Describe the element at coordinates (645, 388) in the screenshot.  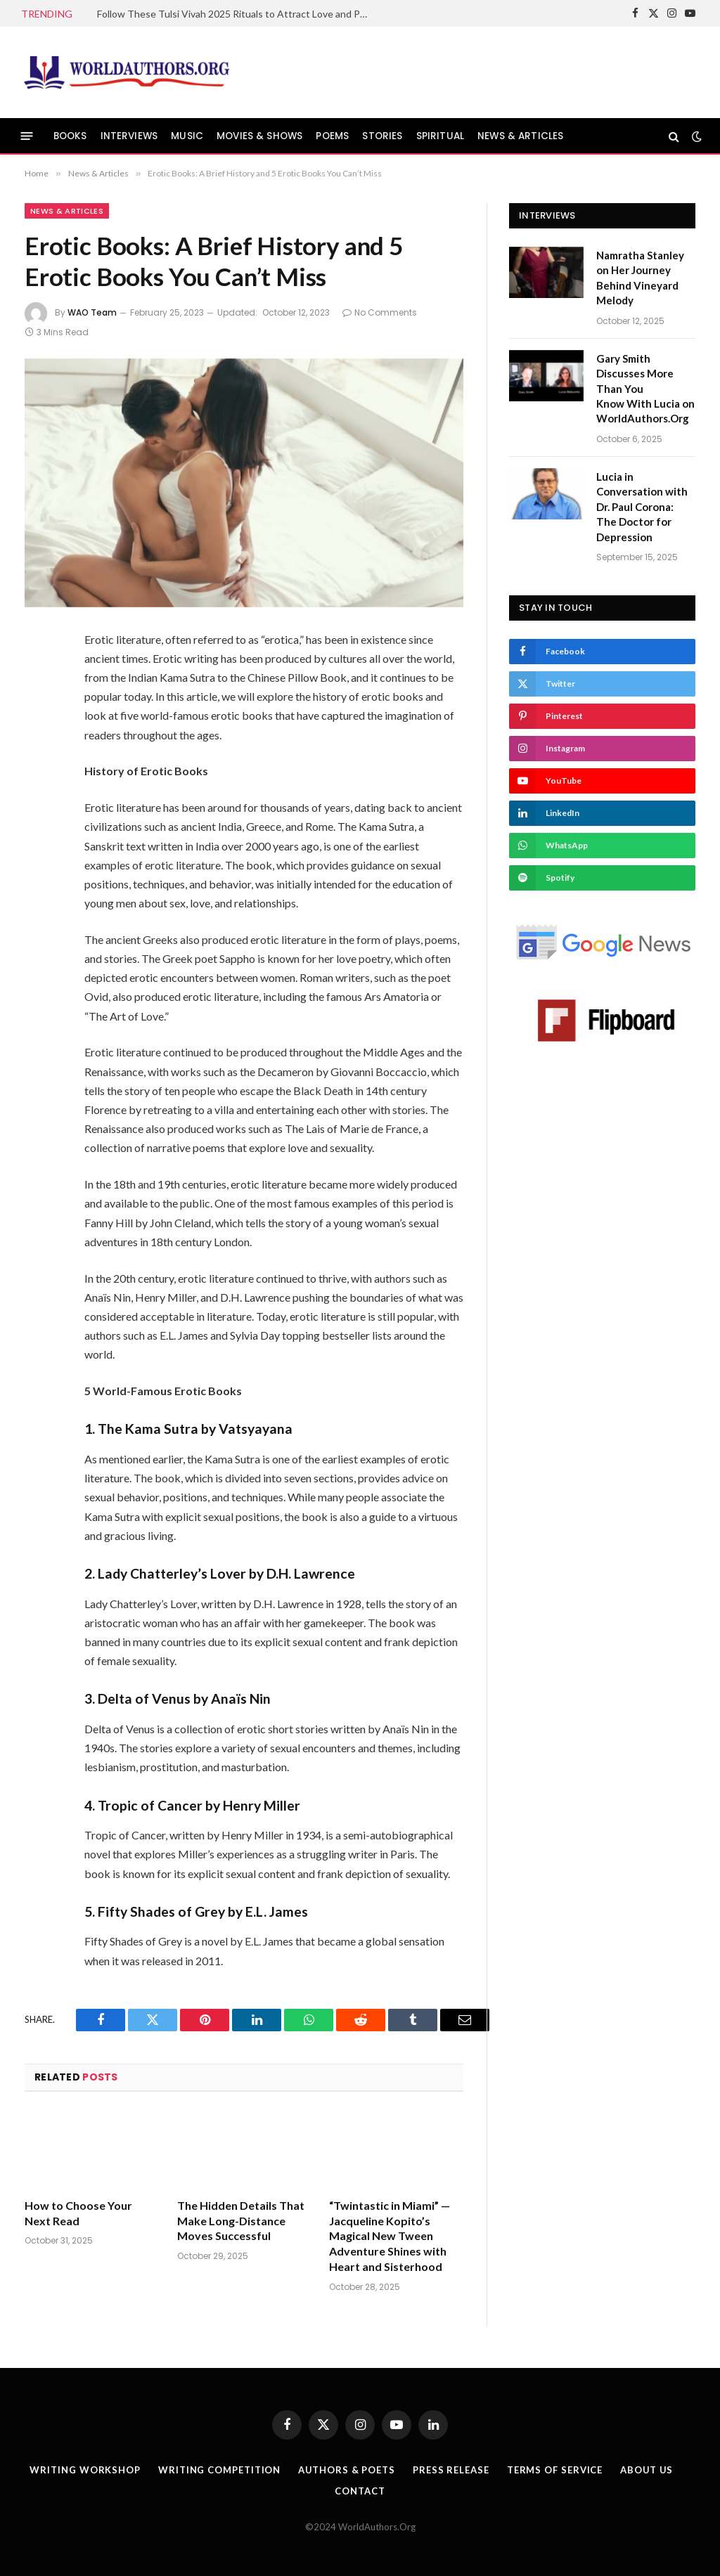
I see `Gary Smith Discusses More Than You Know With Lucia on WorldAuthors.Org` at that location.